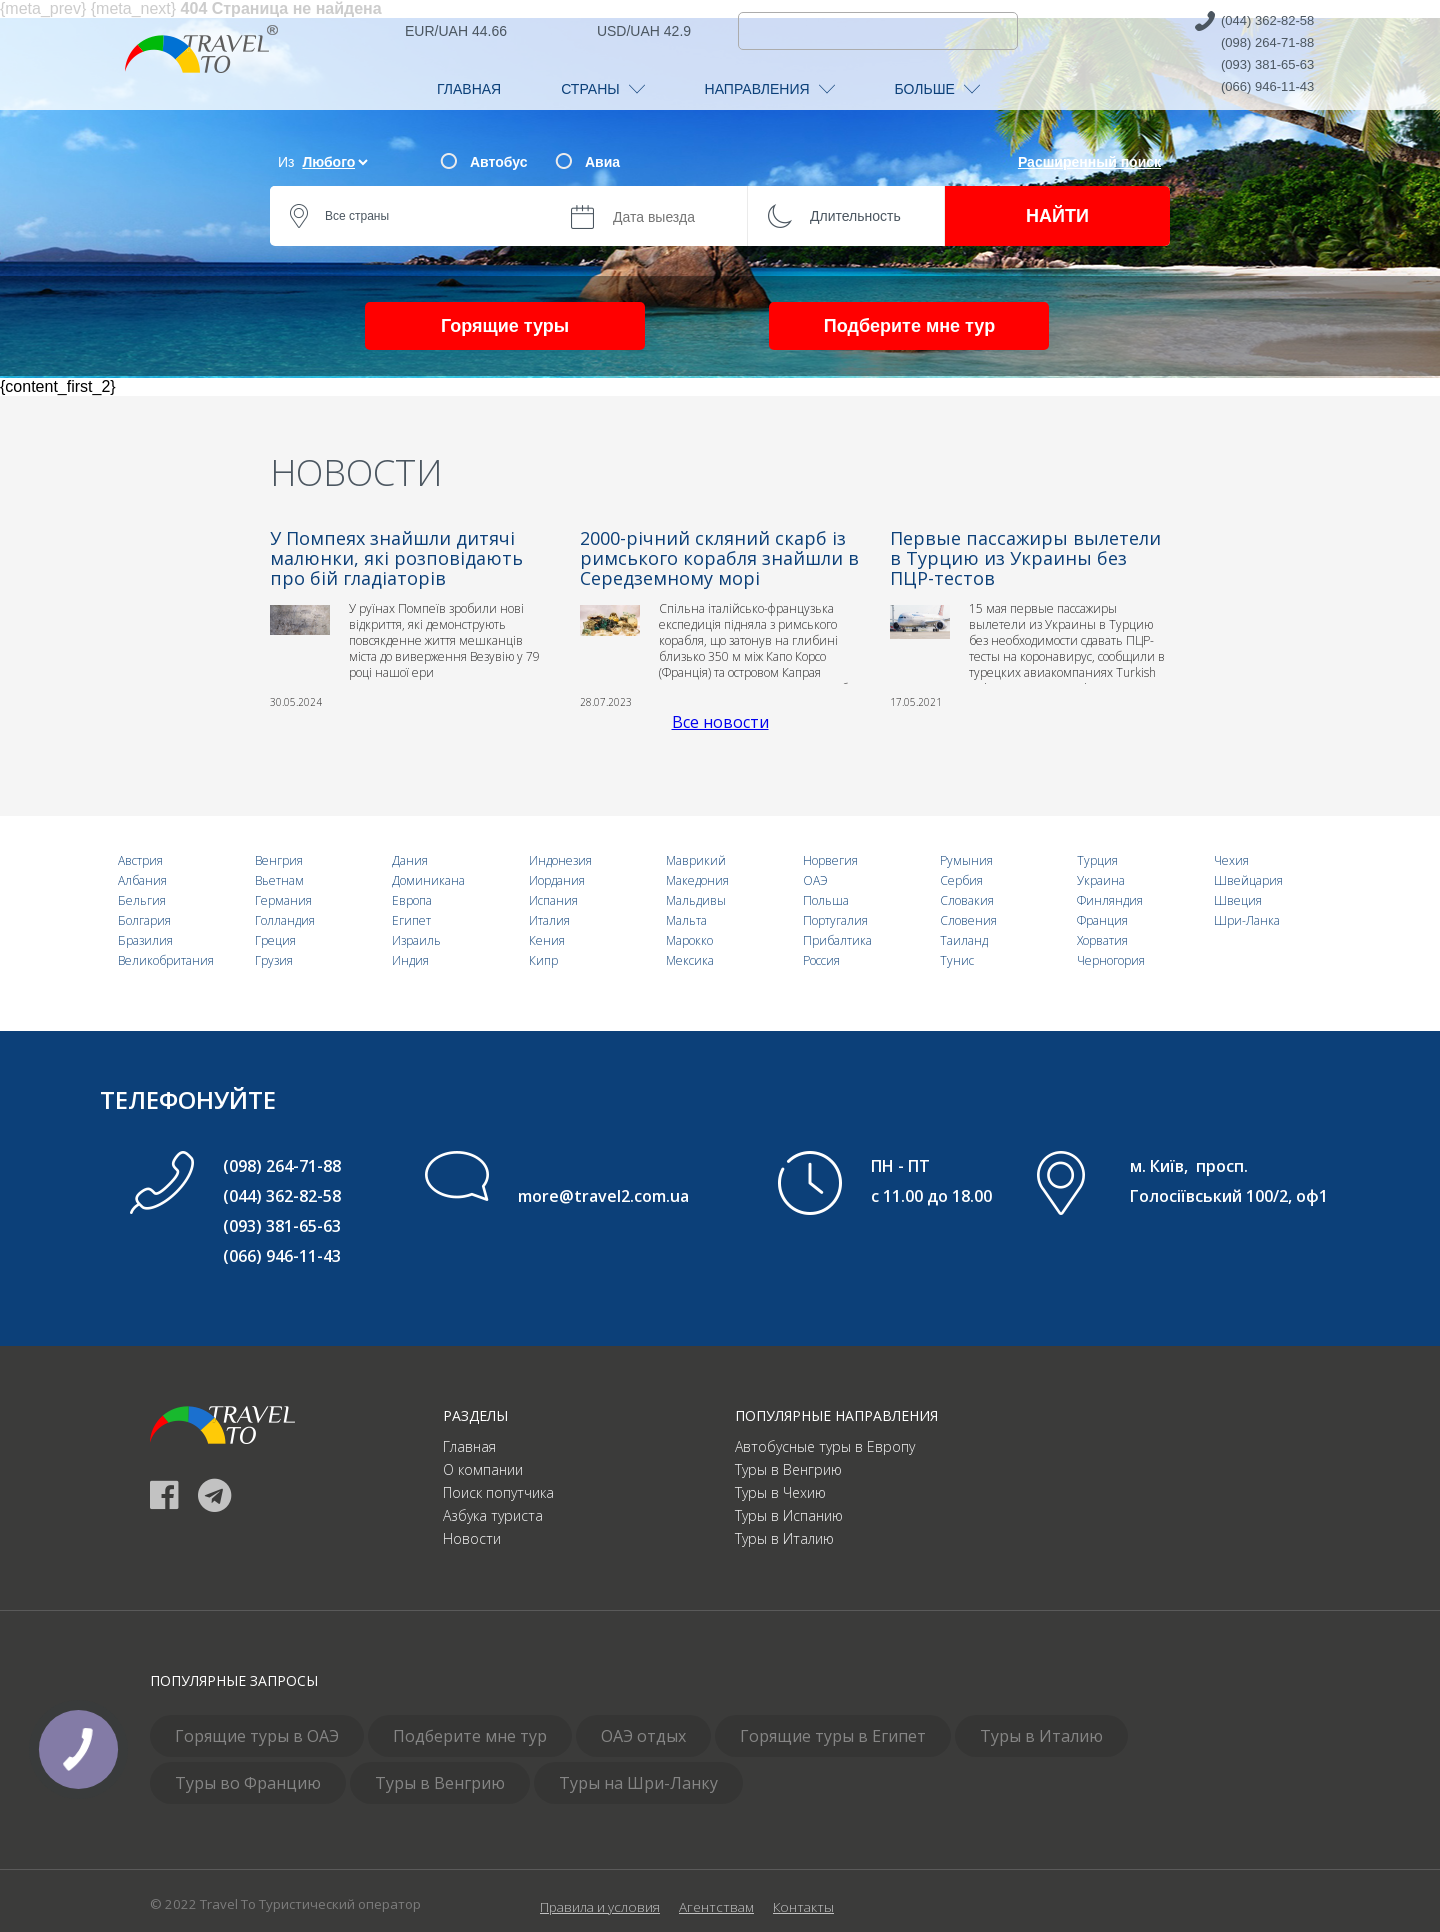 The height and width of the screenshot is (1932, 1440). Describe the element at coordinates (283, 900) in the screenshot. I see `Германия` at that location.